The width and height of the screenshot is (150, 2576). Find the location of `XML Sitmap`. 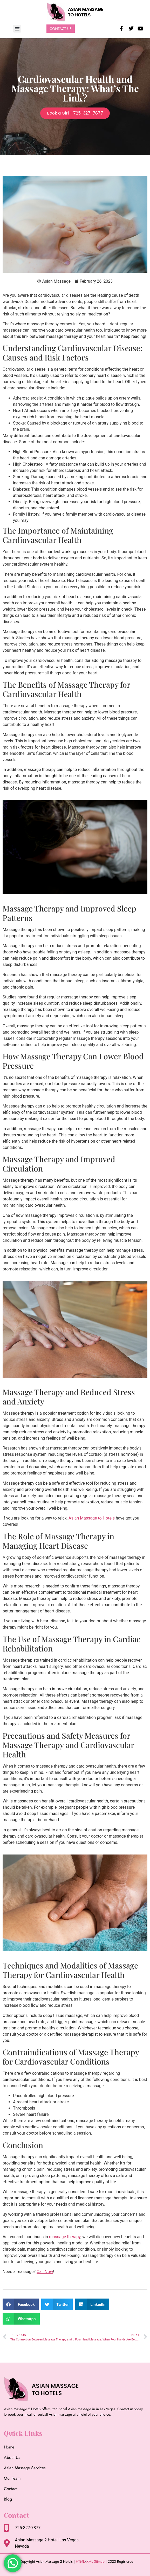

XML Sitmap is located at coordinates (95, 2561).